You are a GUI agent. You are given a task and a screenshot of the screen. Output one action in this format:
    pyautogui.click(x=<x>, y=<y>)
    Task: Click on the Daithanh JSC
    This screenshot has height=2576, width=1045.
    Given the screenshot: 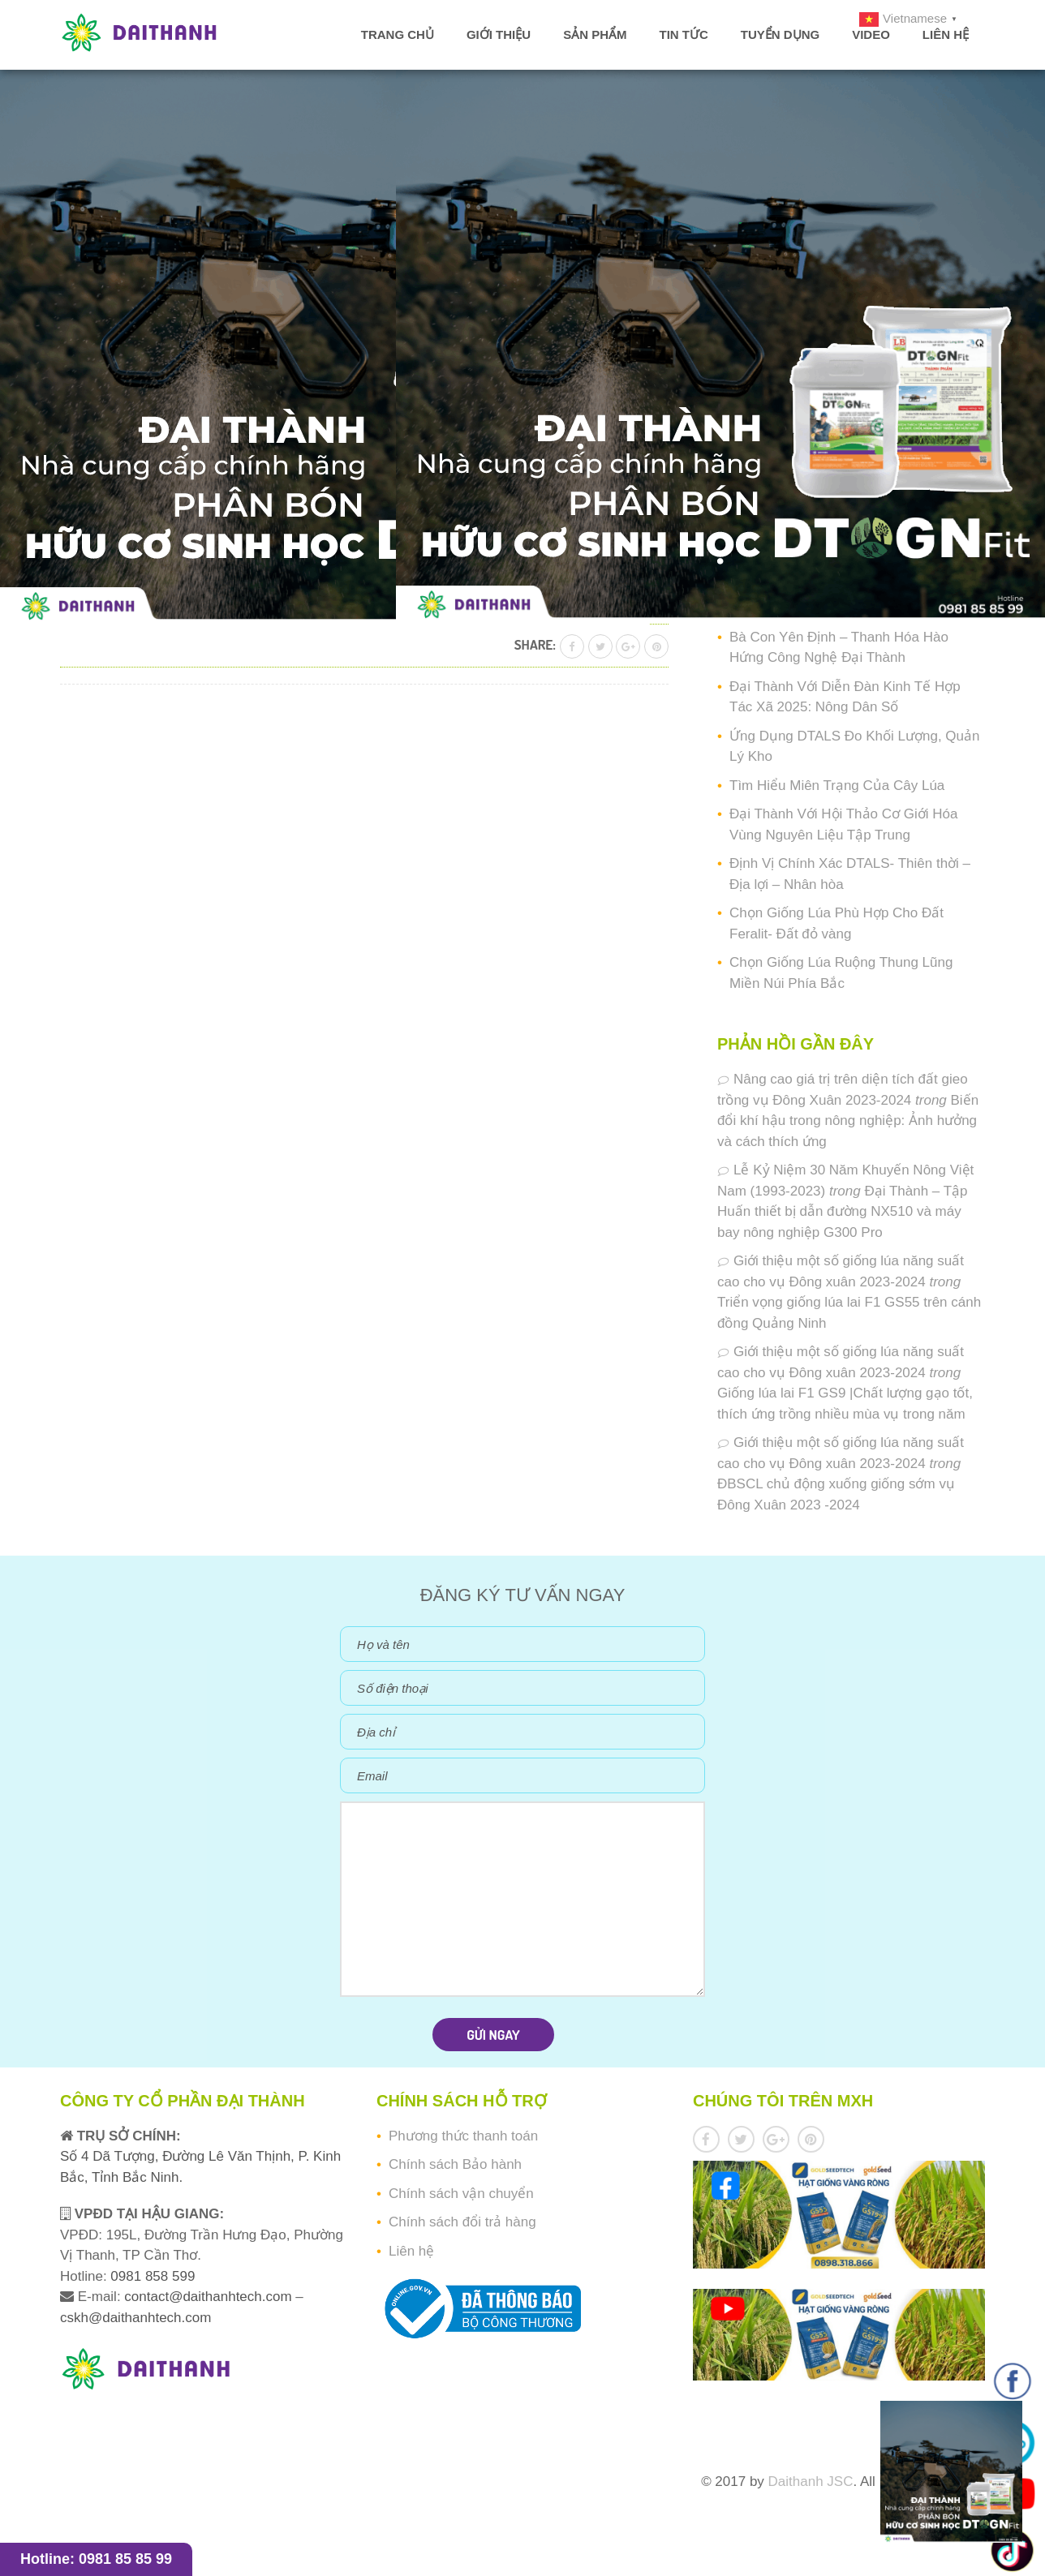 What is the action you would take?
    pyautogui.click(x=811, y=2481)
    